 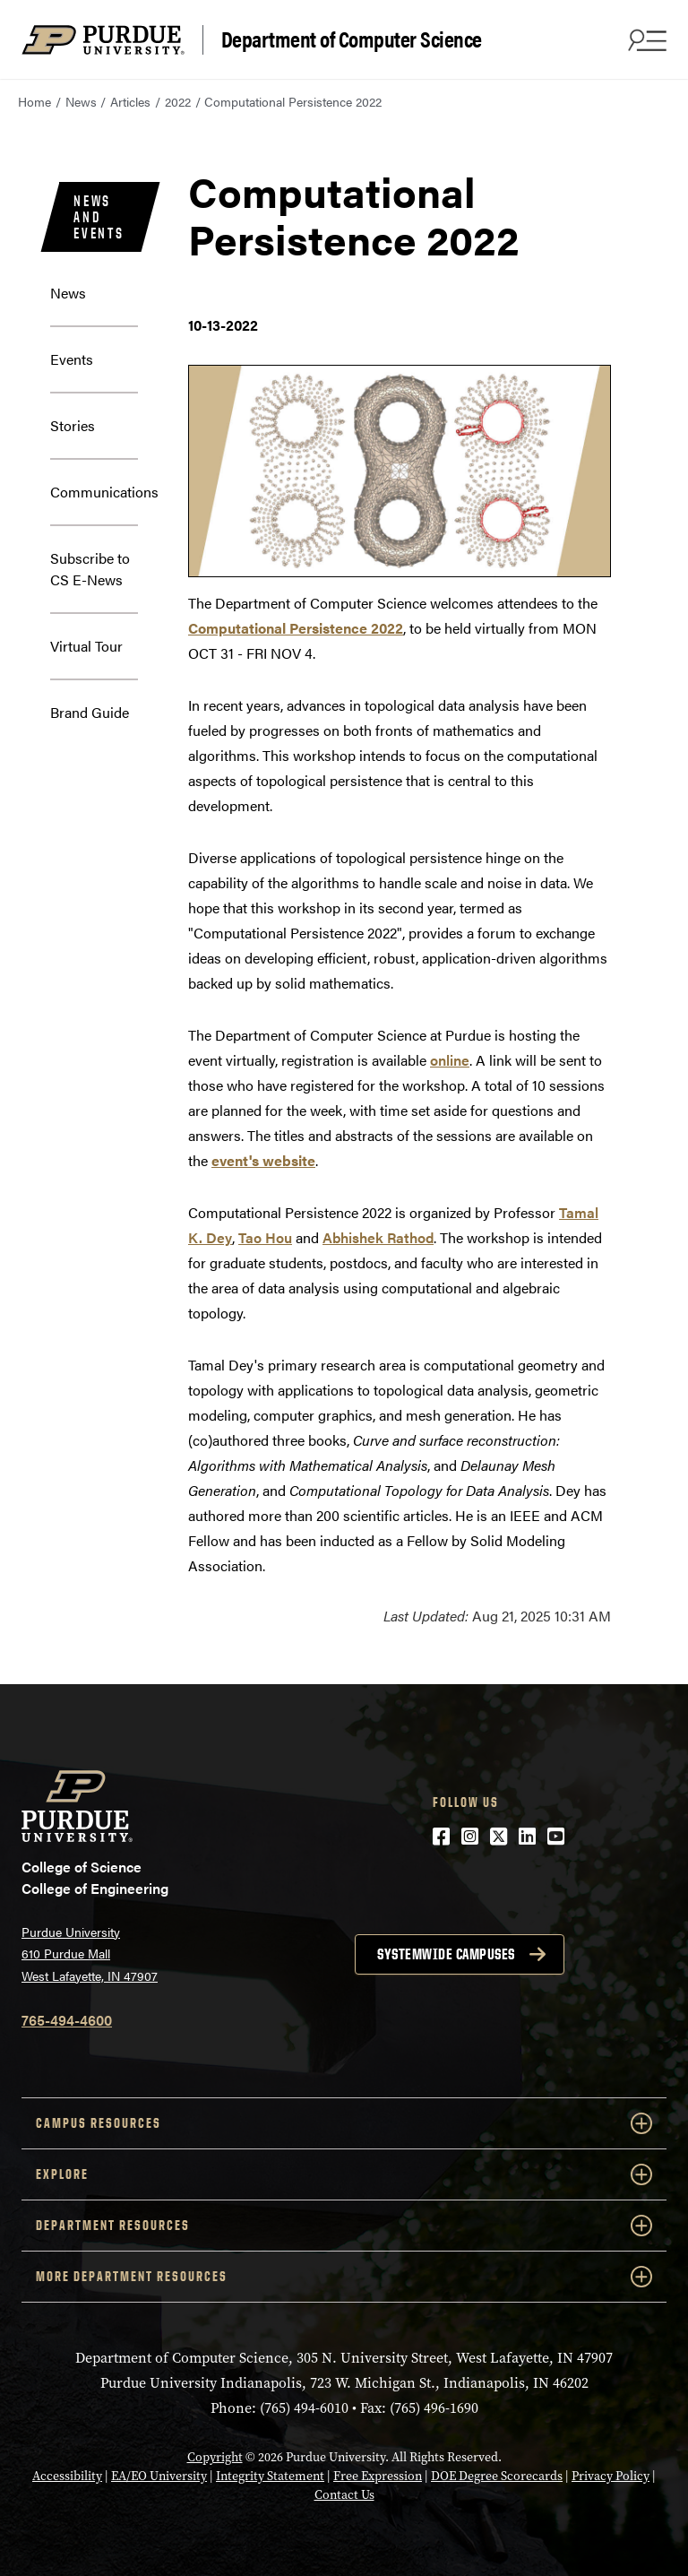 I want to click on DOE Degree Scorecards, so click(x=497, y=2476).